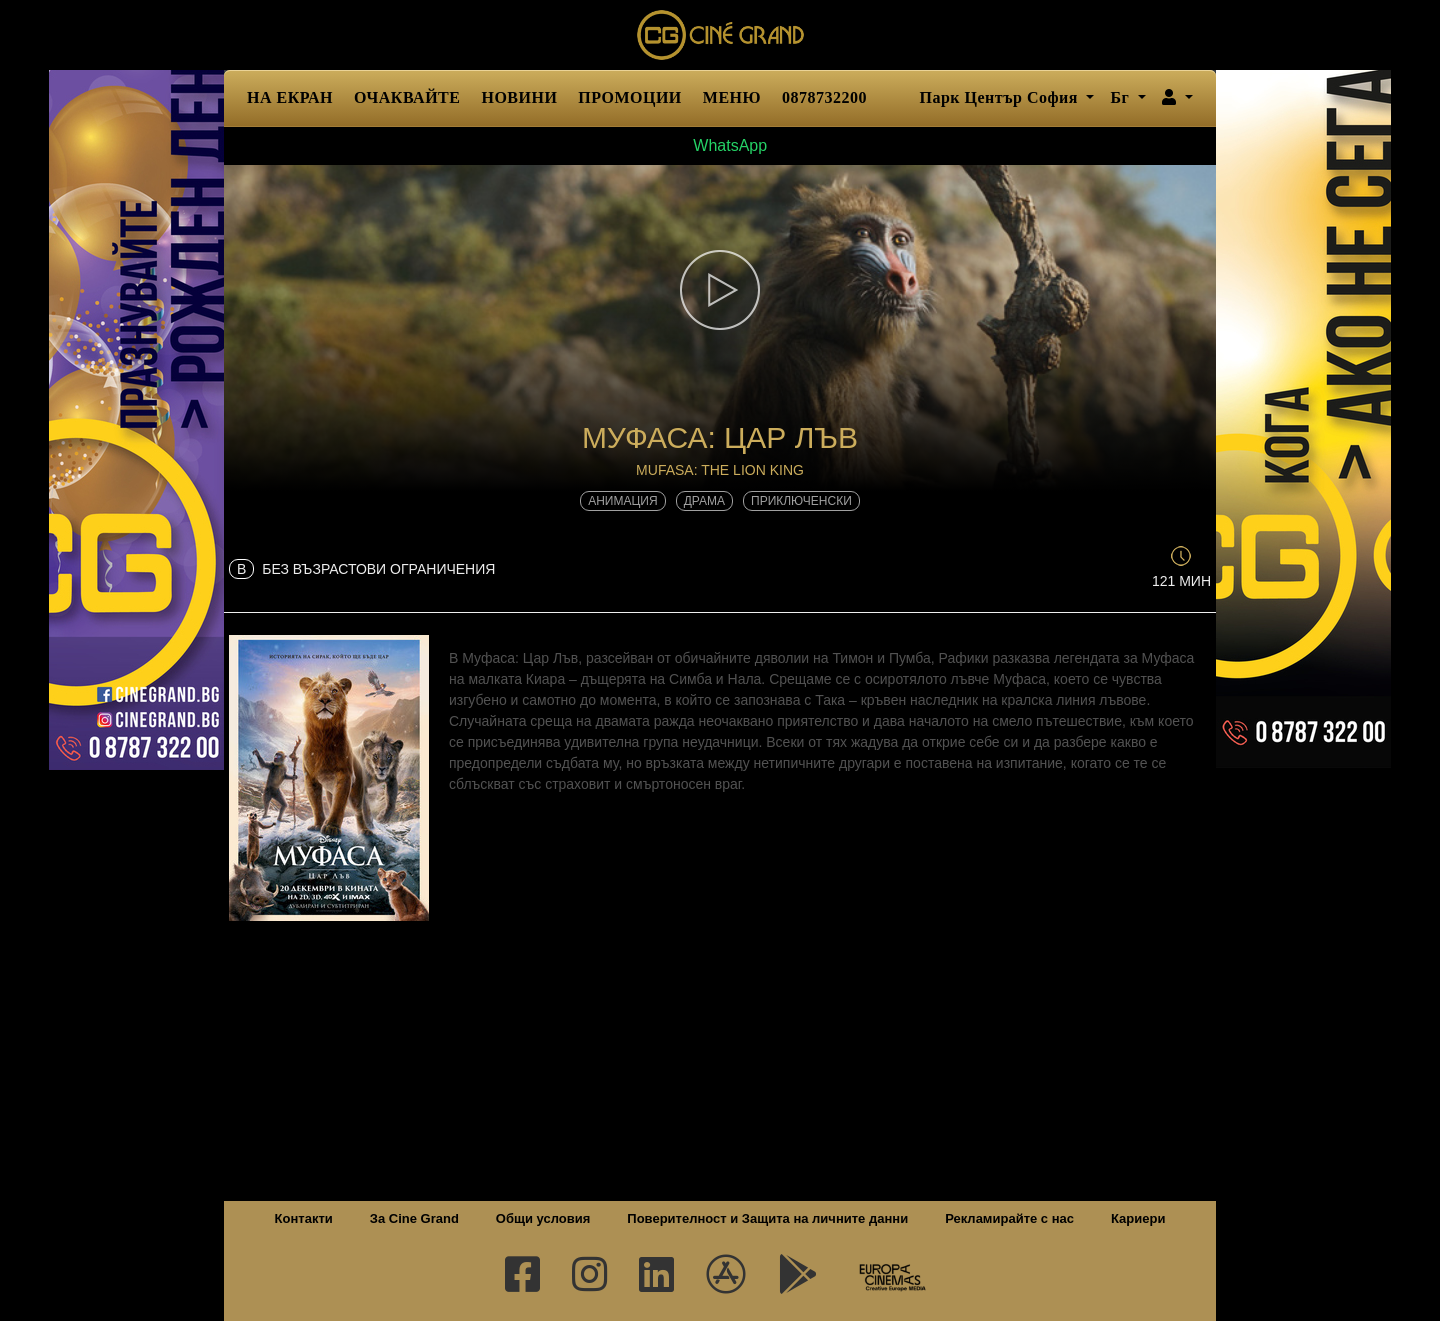 This screenshot has width=1440, height=1321. I want to click on НА ЕКРАН, so click(290, 97).